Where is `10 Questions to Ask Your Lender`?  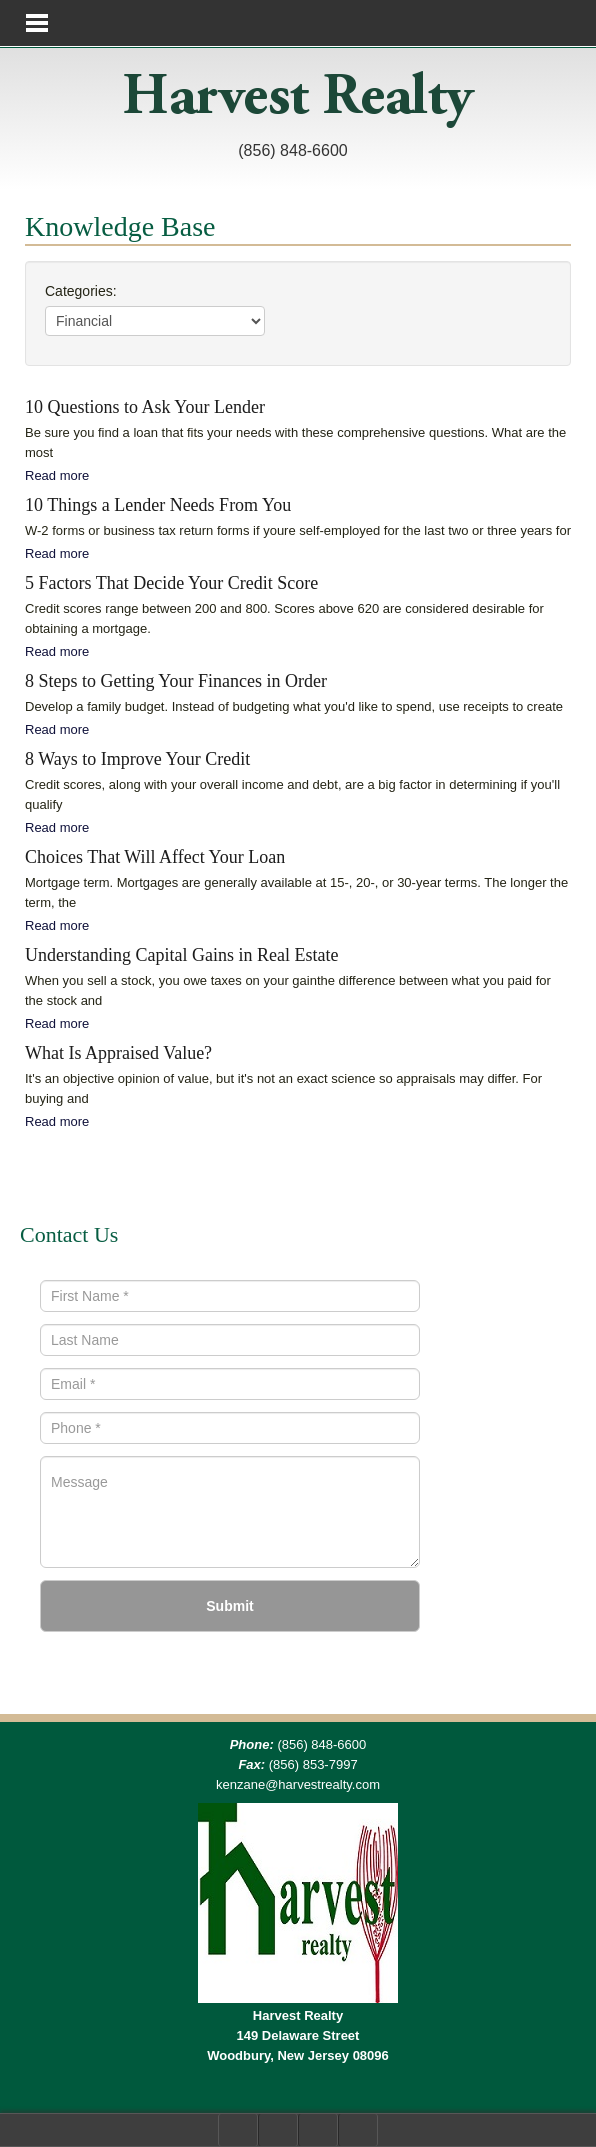
10 Questions to Ask Your Lender is located at coordinates (145, 407).